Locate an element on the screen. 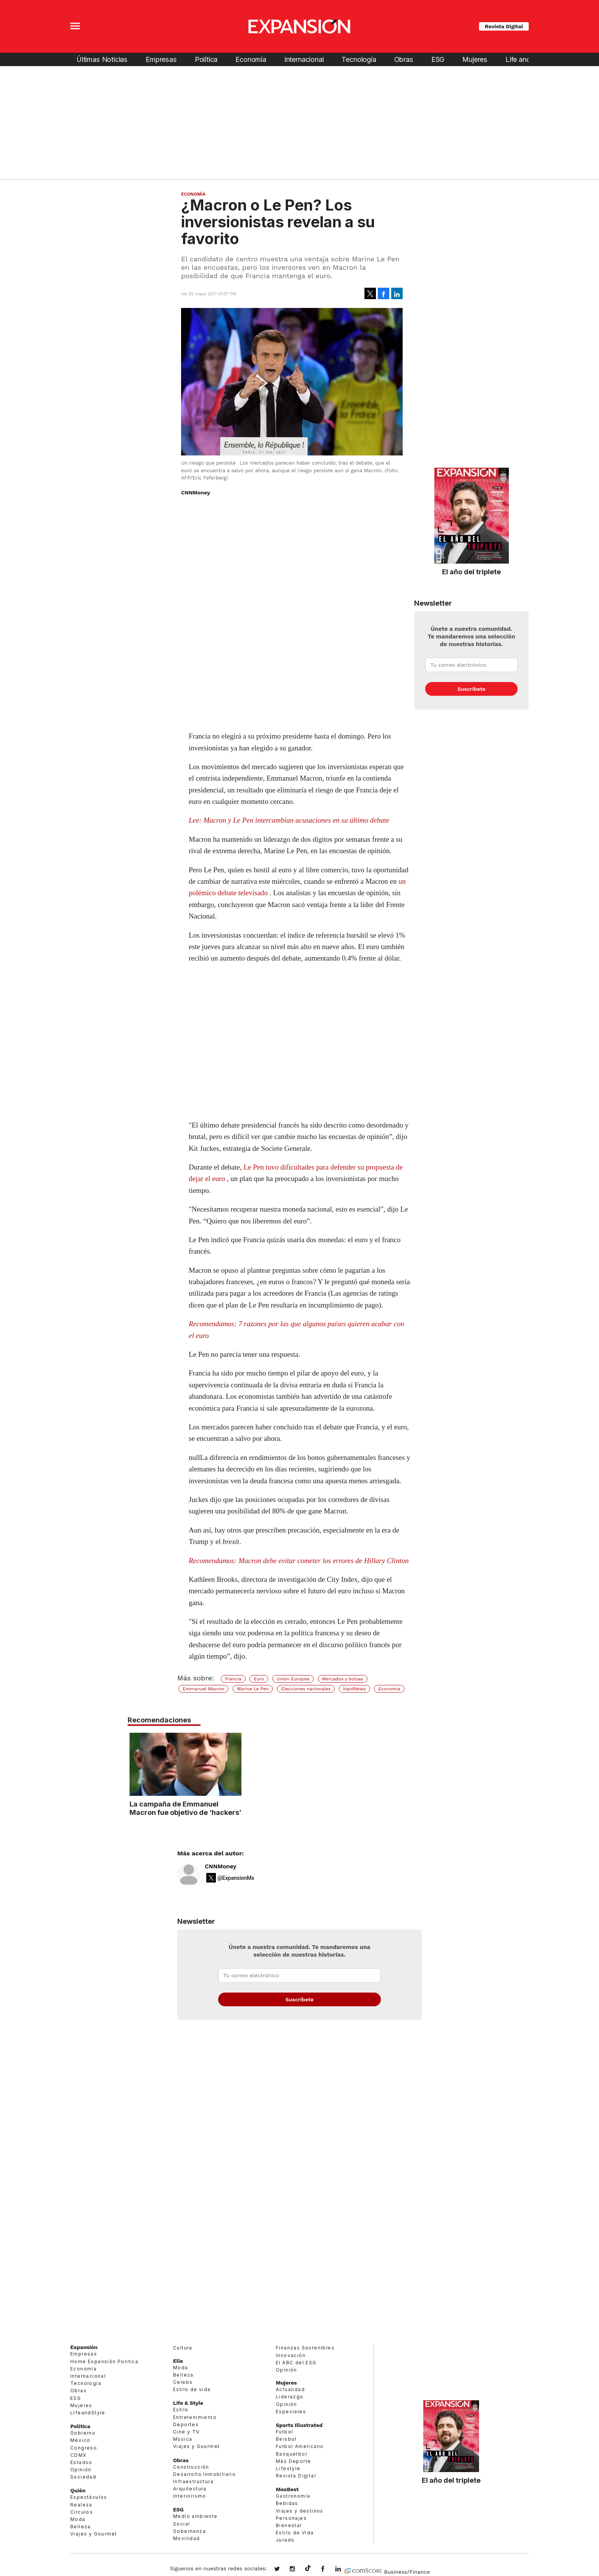 This screenshot has width=599, height=2576. Social is located at coordinates (181, 2524).